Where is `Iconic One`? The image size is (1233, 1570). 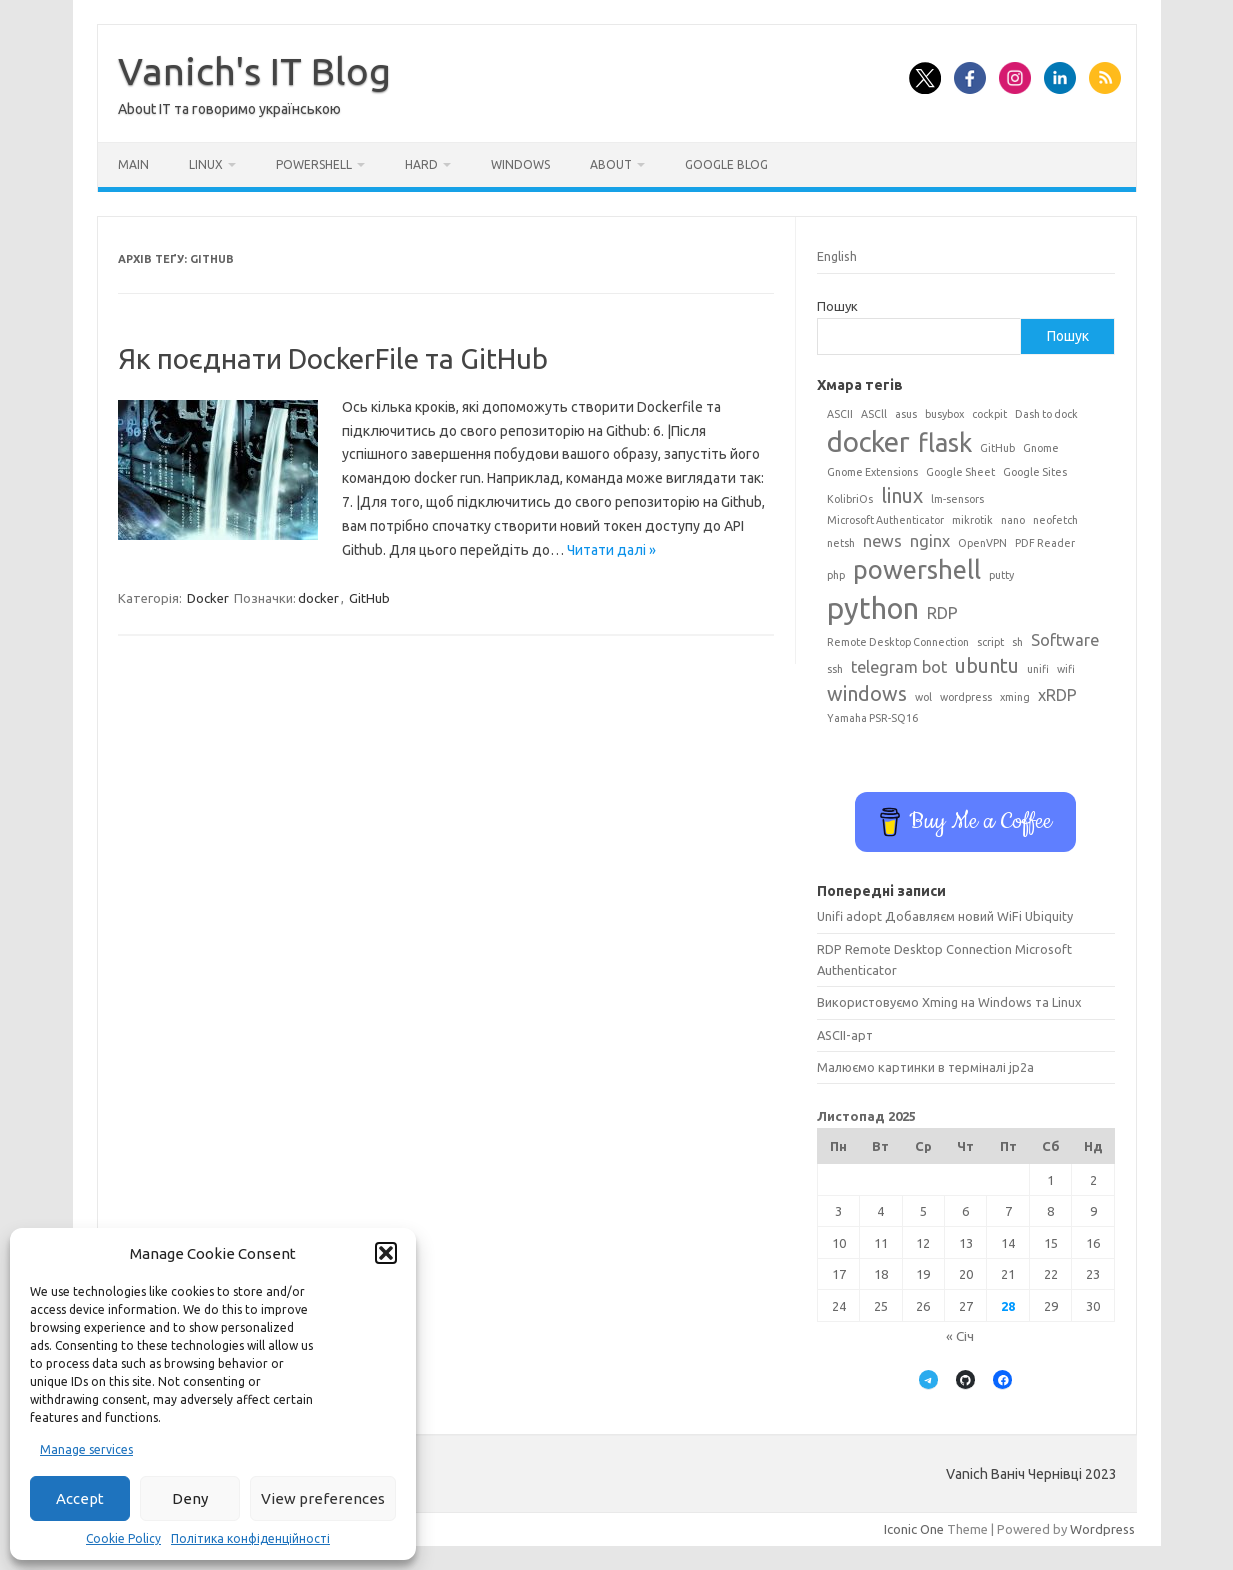
Iconic One is located at coordinates (914, 1529).